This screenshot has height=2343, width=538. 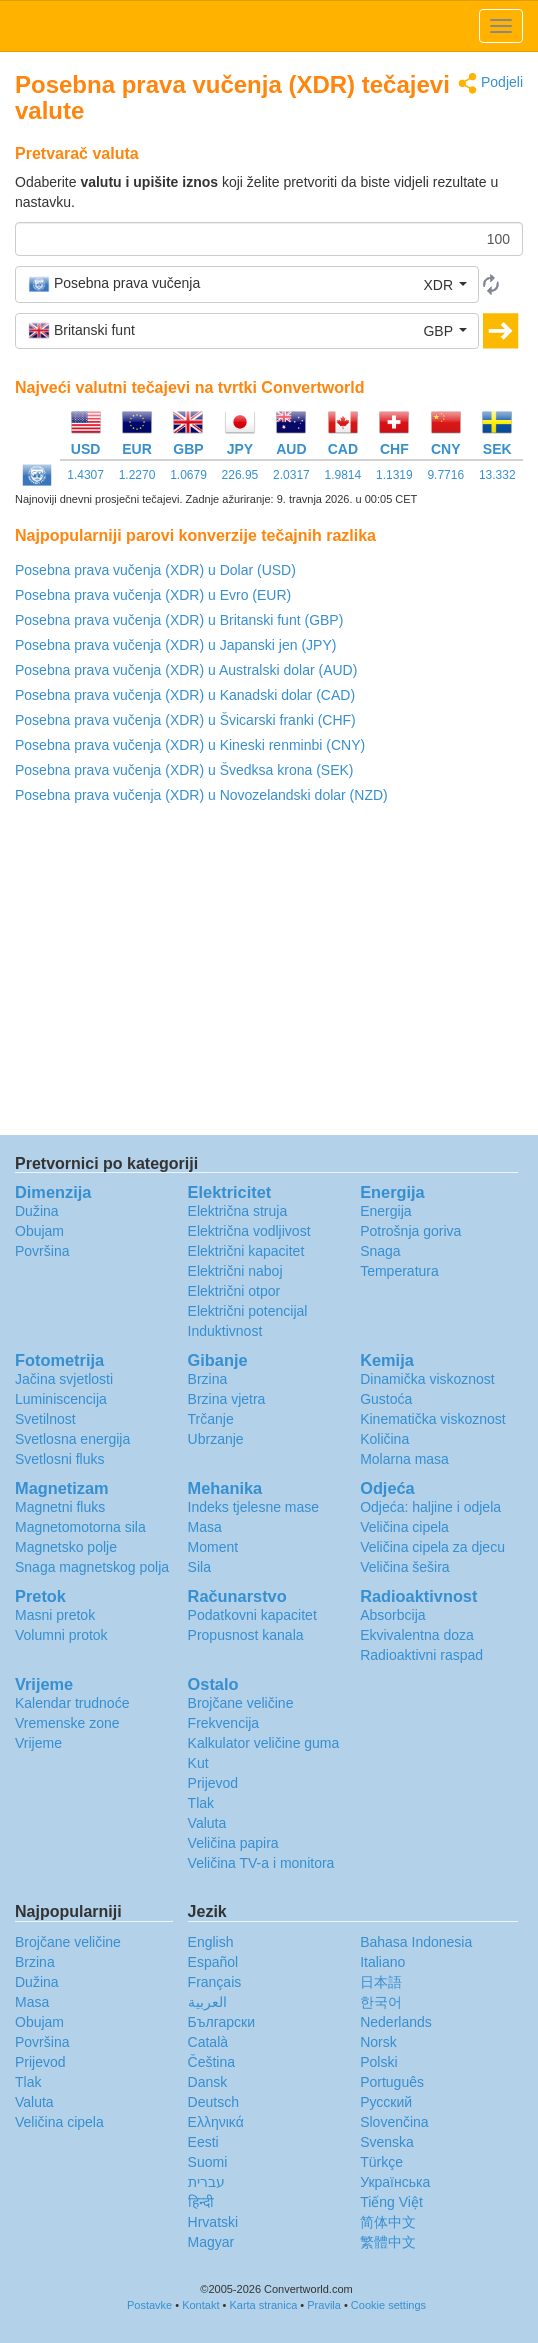 What do you see at coordinates (387, 2142) in the screenshot?
I see `Svenska` at bounding box center [387, 2142].